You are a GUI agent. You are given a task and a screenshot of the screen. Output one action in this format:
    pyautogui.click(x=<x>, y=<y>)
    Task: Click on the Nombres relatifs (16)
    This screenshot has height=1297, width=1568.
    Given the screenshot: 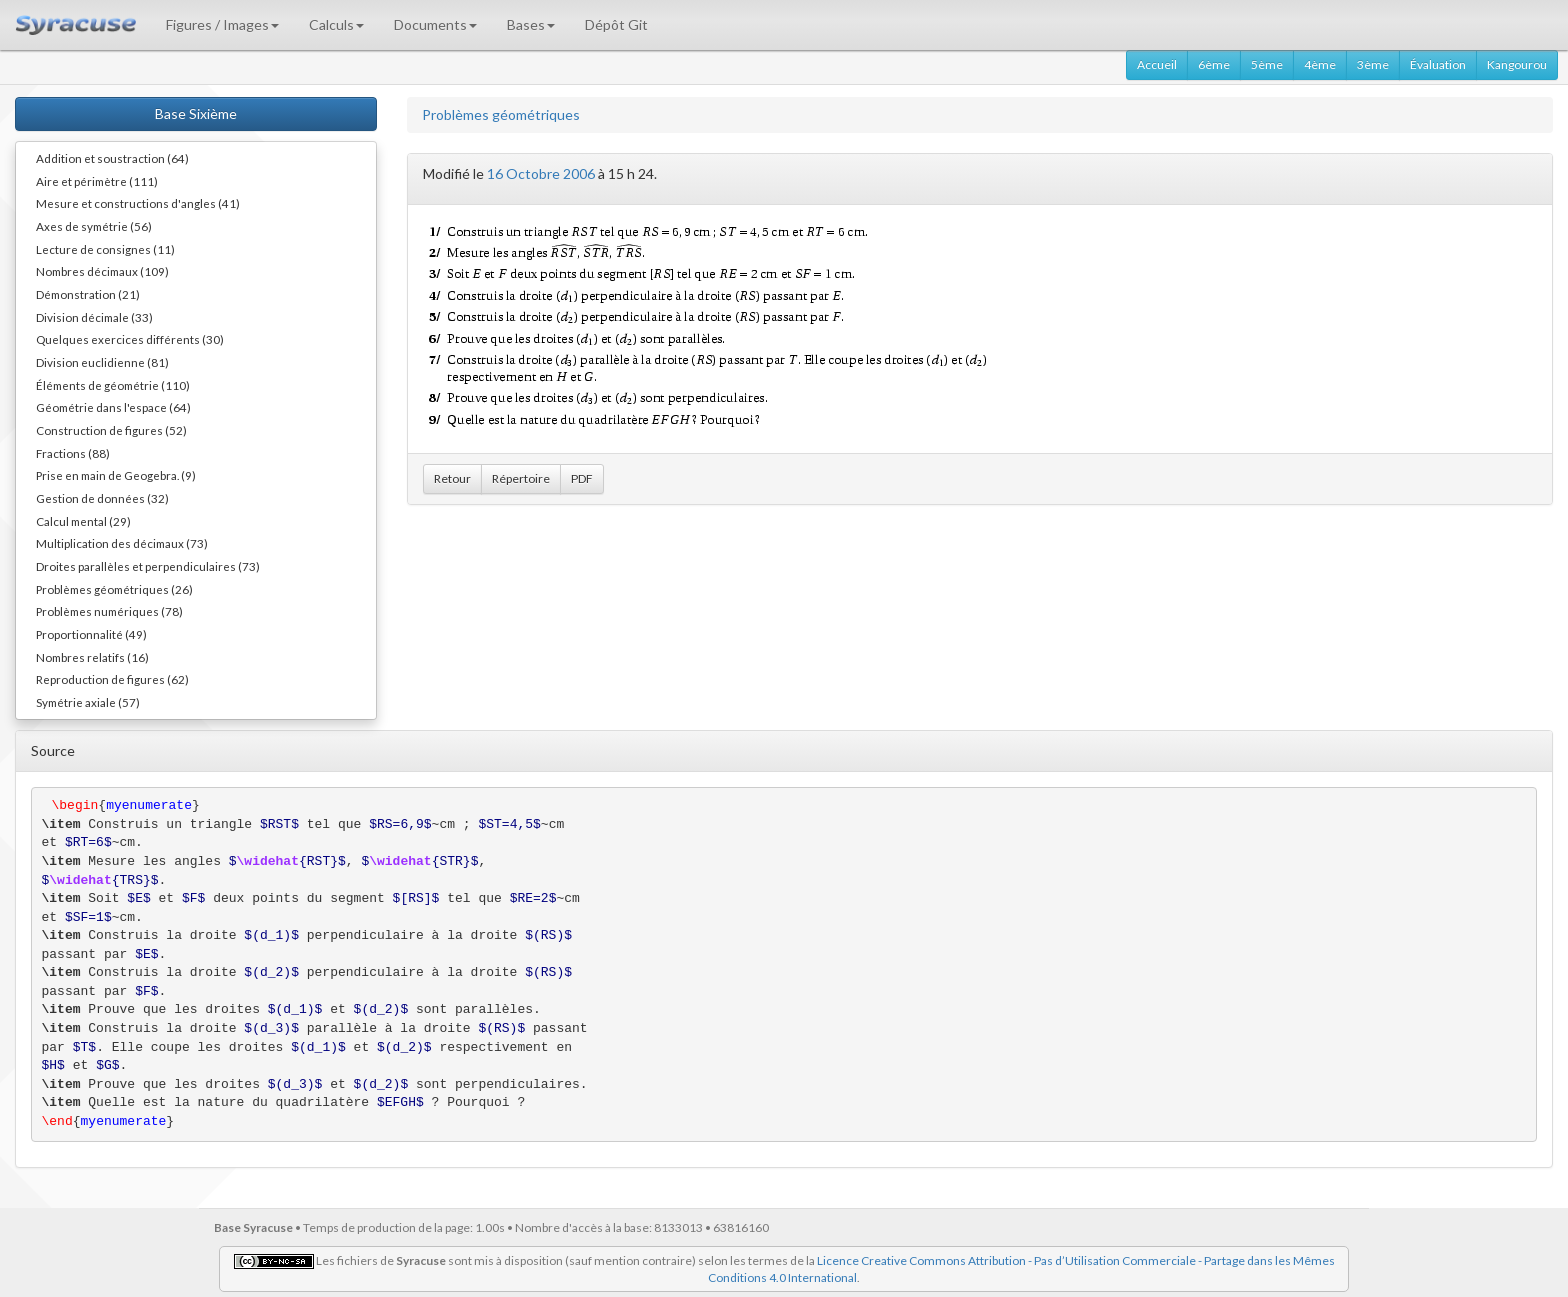 What is the action you would take?
    pyautogui.click(x=92, y=657)
    